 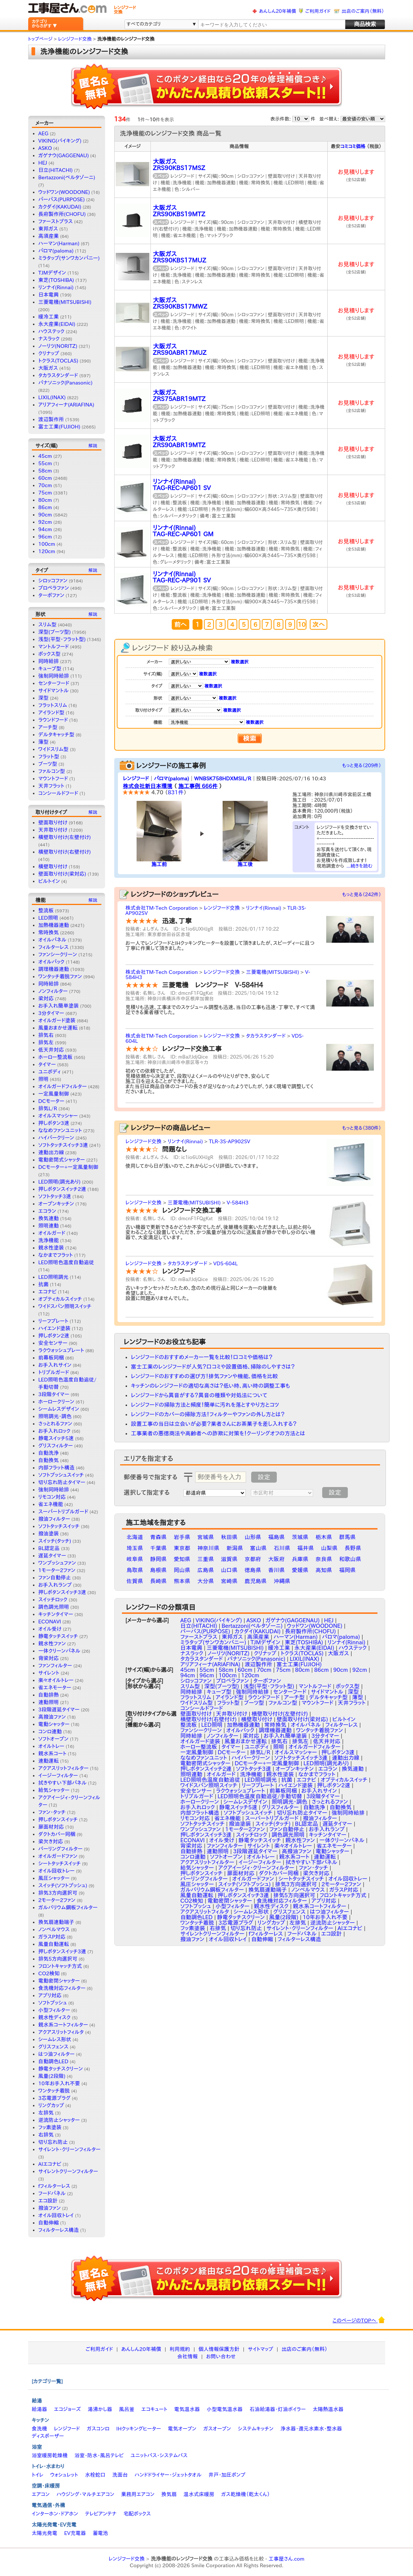 What do you see at coordinates (54, 1394) in the screenshot?
I see `3段階タイマー` at bounding box center [54, 1394].